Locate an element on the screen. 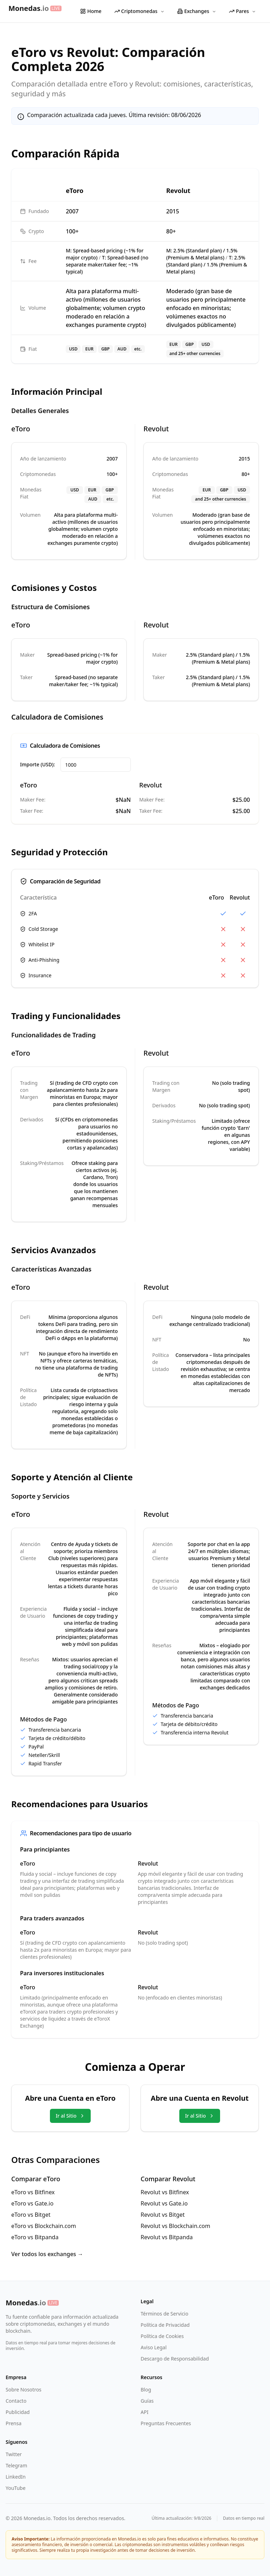 The width and height of the screenshot is (270, 2576). Revolut vs Bitget is located at coordinates (163, 2214).